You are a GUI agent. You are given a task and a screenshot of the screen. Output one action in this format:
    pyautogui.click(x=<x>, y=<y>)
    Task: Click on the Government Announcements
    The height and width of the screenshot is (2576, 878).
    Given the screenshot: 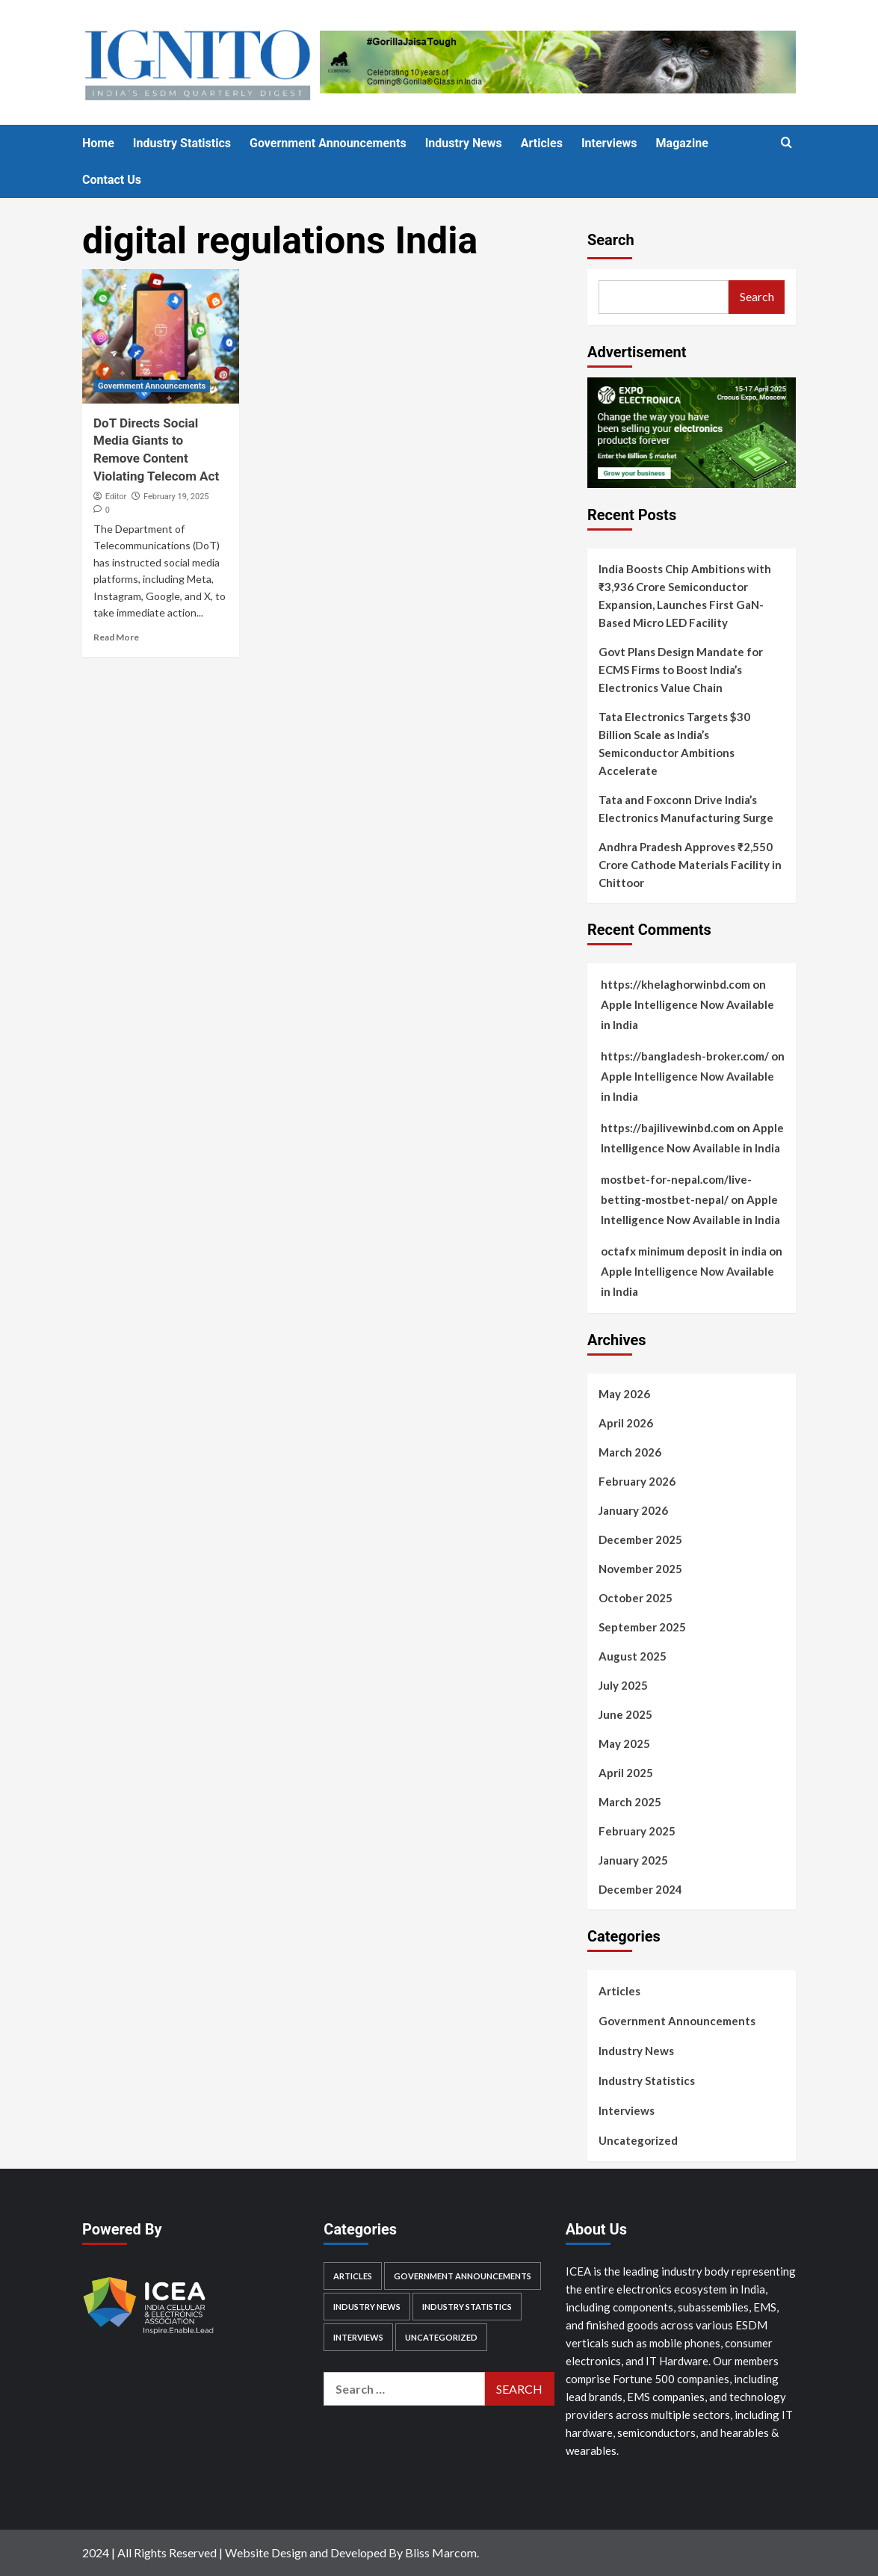 What is the action you would take?
    pyautogui.click(x=328, y=143)
    